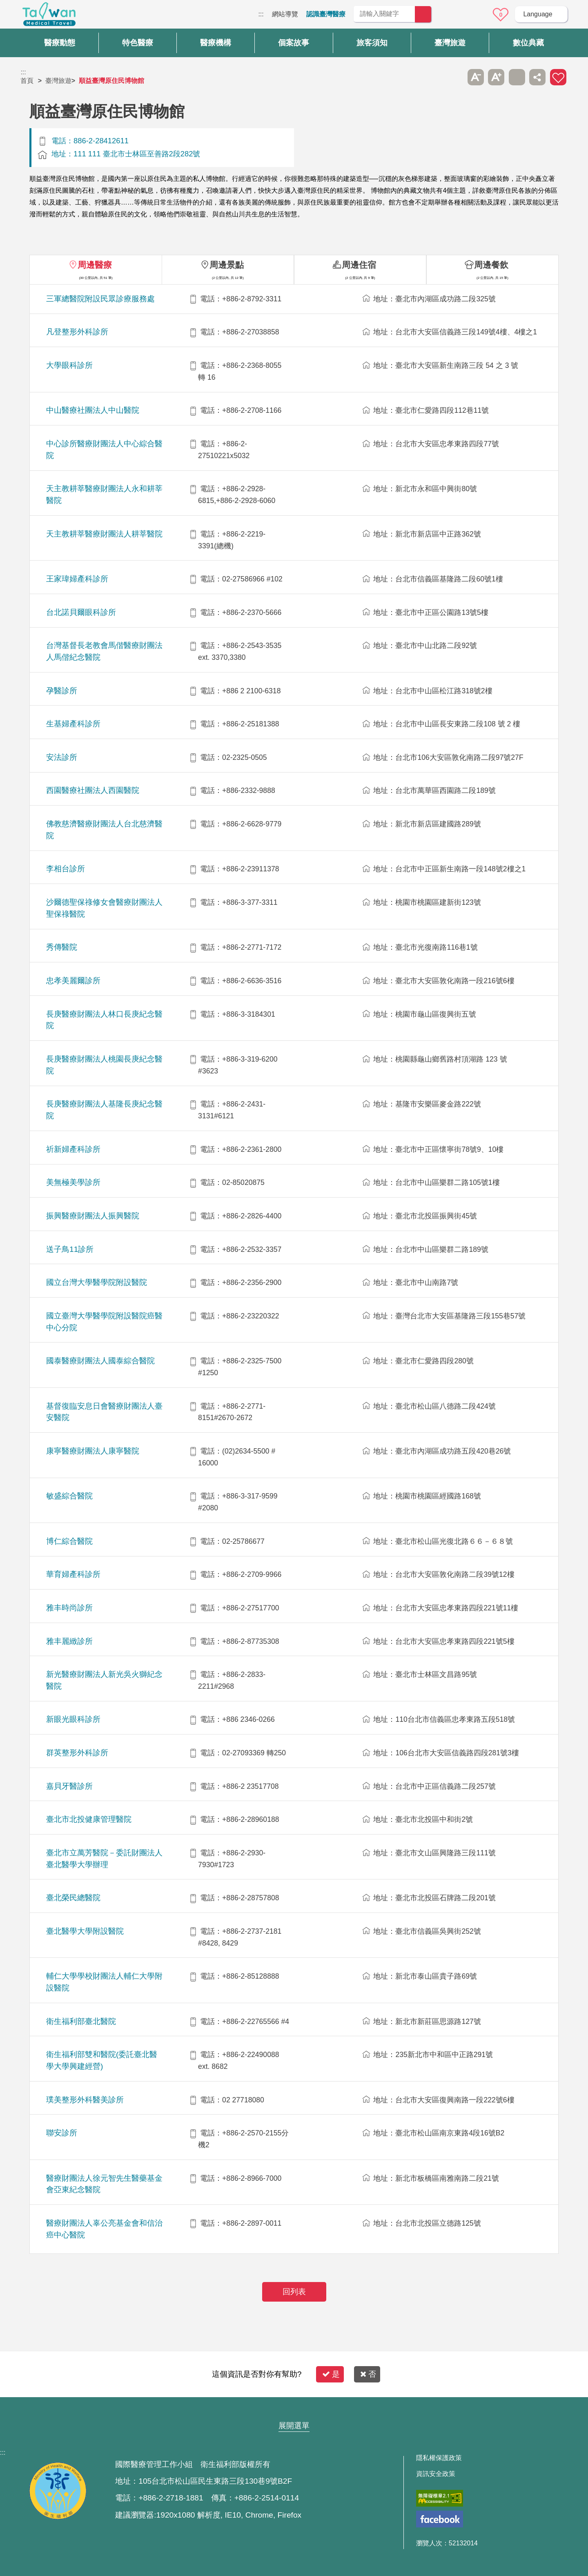  I want to click on 璞美整形外科醫美診所, so click(85, 2099).